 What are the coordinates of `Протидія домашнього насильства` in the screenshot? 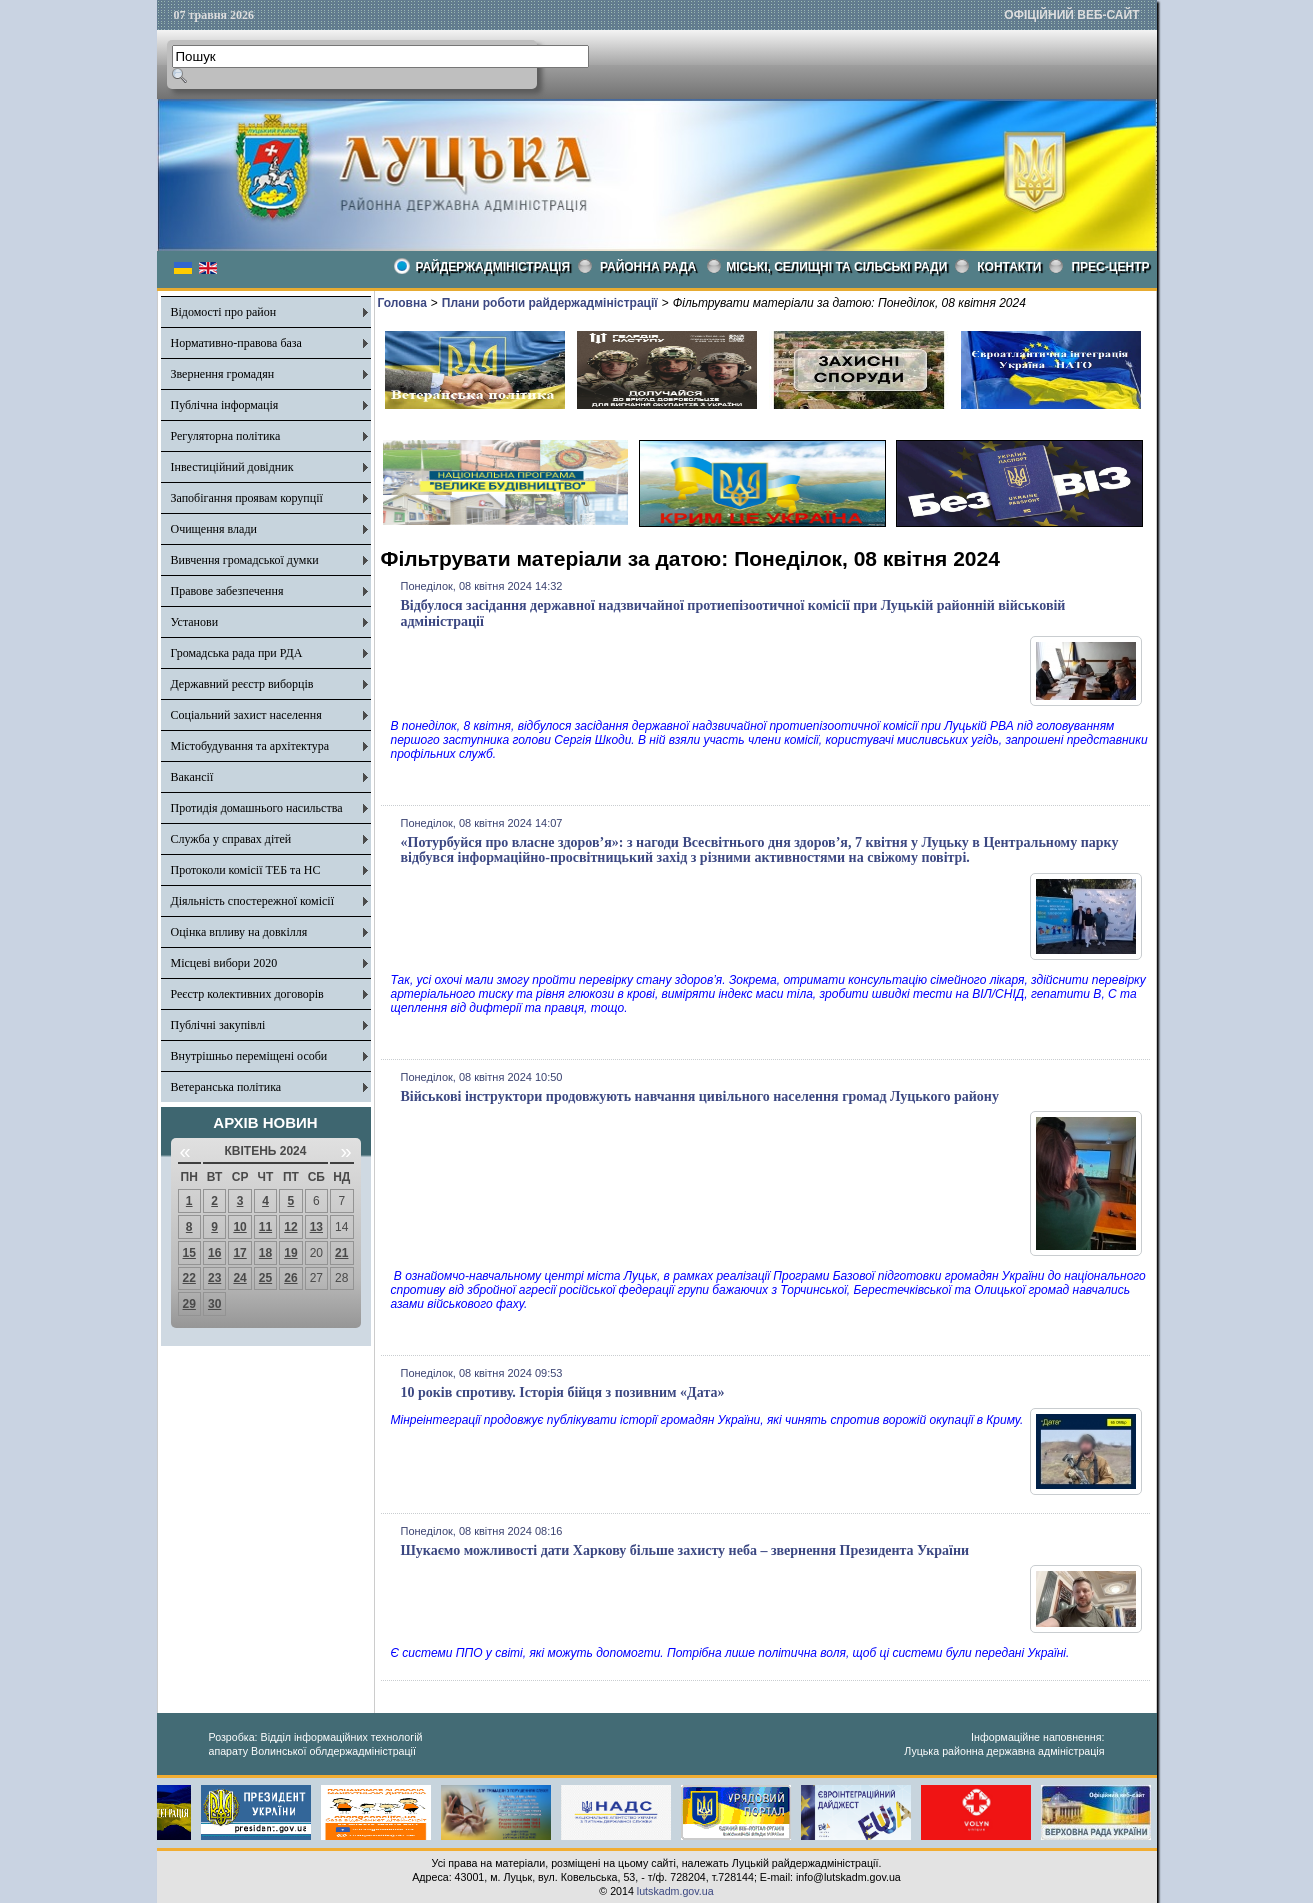 It's located at (257, 808).